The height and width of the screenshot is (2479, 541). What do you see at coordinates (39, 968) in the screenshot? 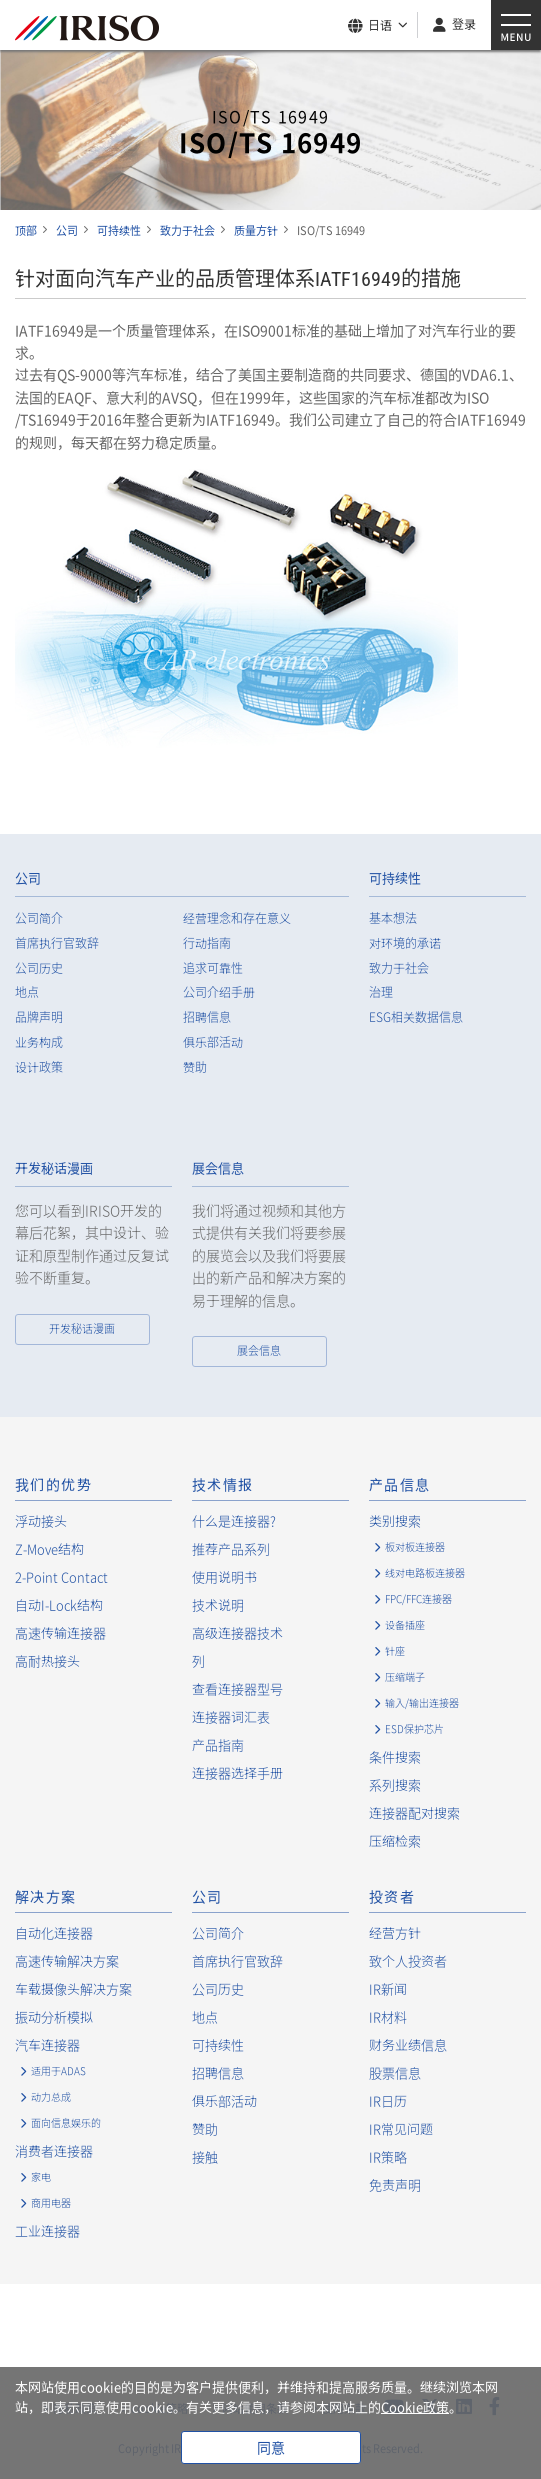
I see `公司历史` at bounding box center [39, 968].